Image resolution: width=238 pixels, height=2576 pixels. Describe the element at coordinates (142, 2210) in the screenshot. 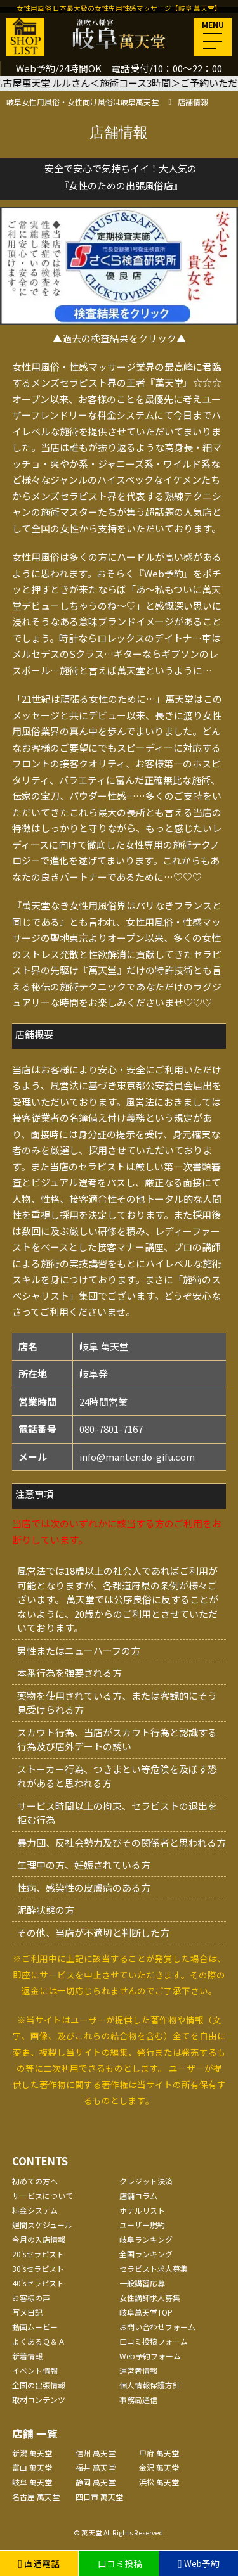

I see `ホテルリスト` at that location.